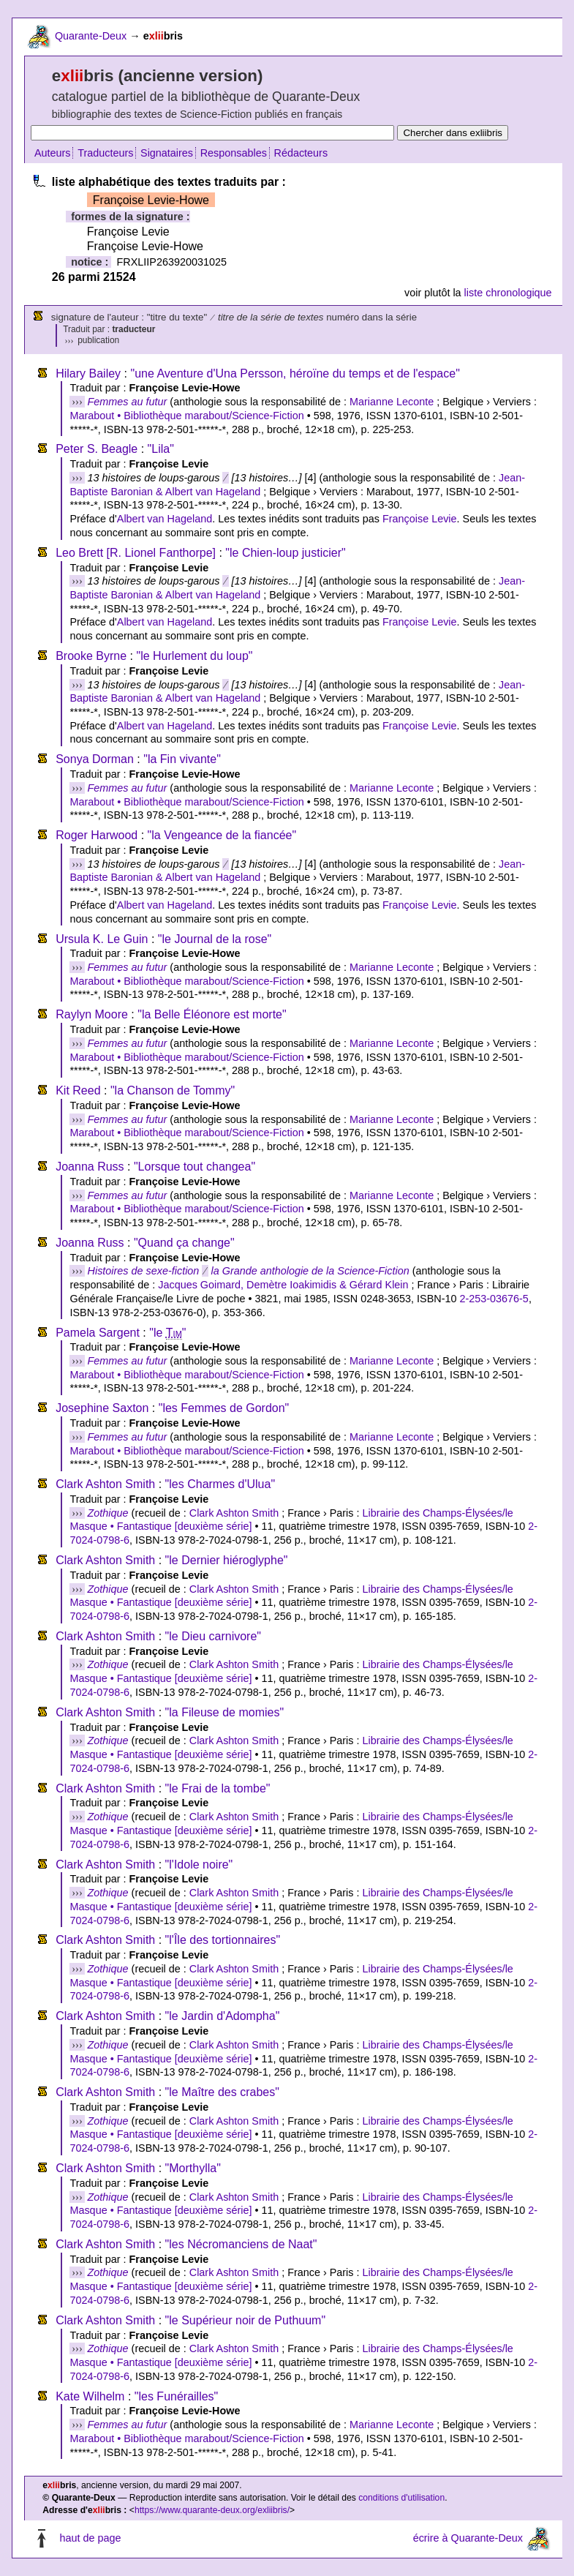 Image resolution: width=574 pixels, height=2576 pixels. I want to click on "la Chanson de Tommy", so click(172, 1090).